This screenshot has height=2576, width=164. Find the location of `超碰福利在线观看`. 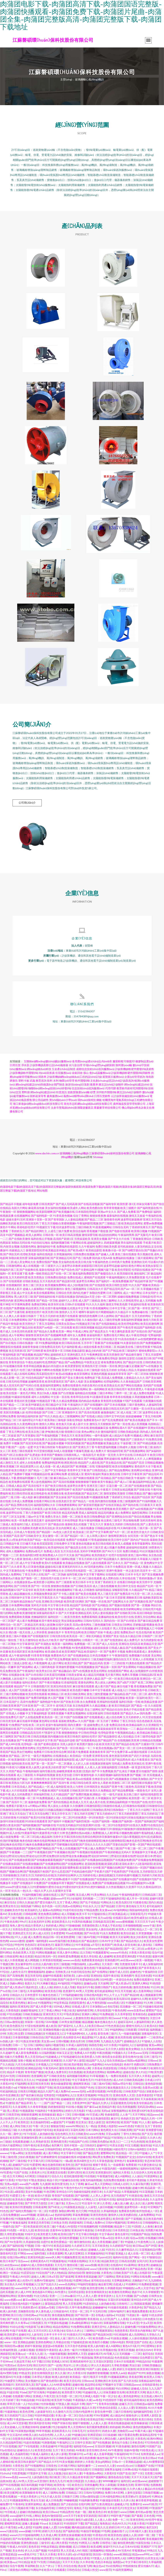

超碰福利在线观看 is located at coordinates (137, 1551).